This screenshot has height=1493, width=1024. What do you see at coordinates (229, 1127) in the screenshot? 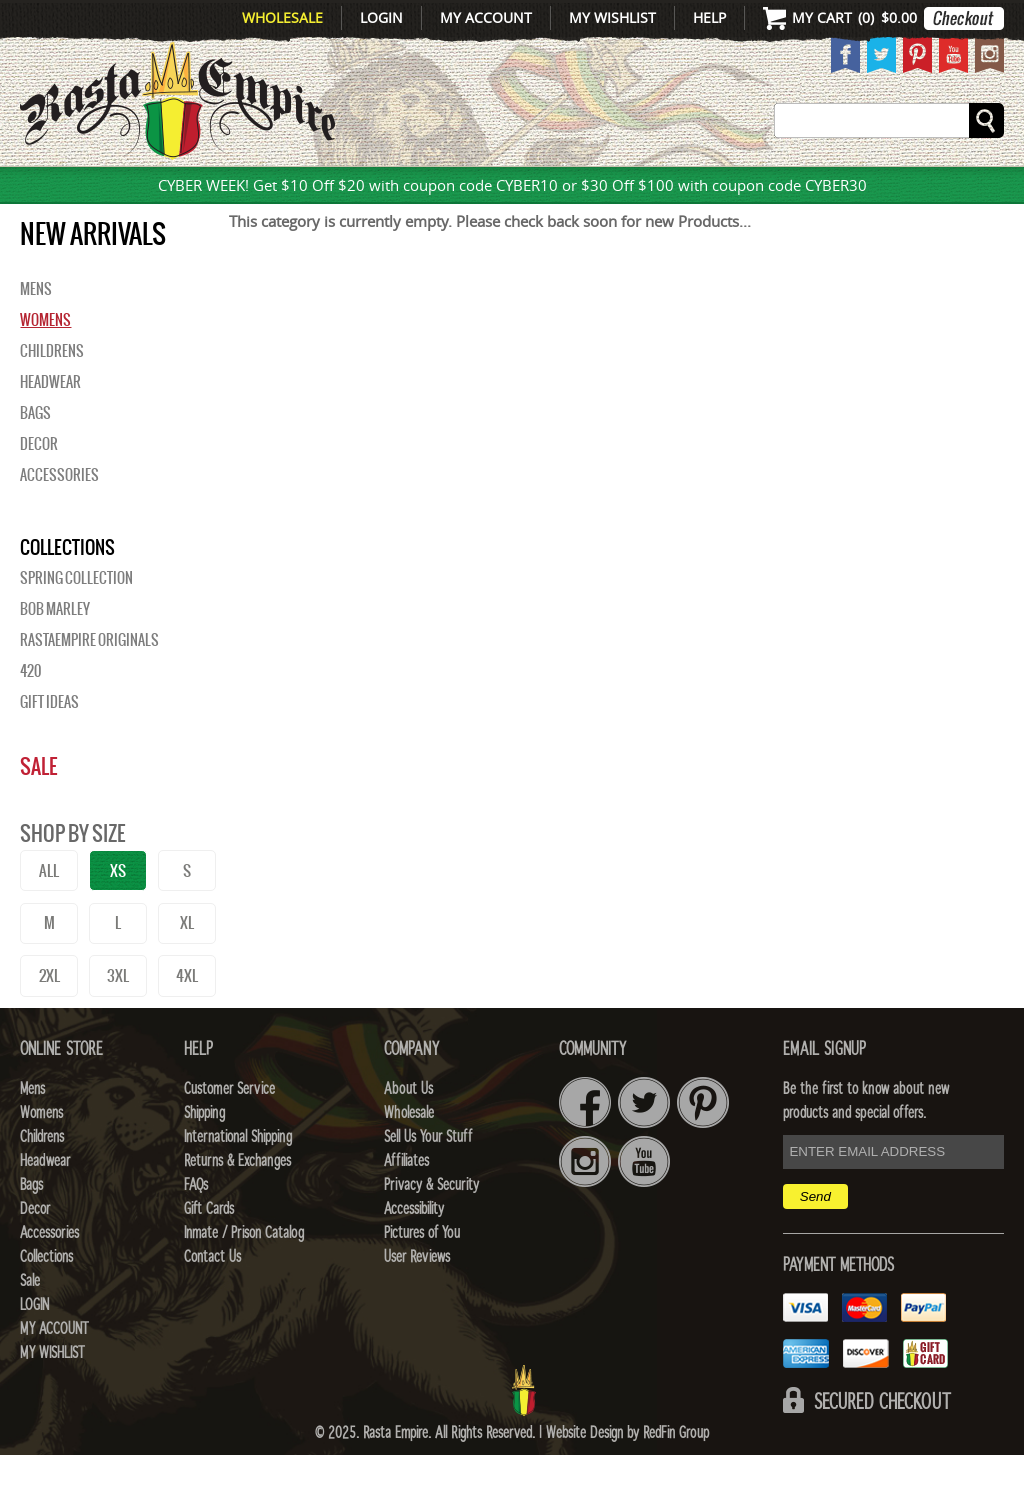
I see `Customer Service` at bounding box center [229, 1127].